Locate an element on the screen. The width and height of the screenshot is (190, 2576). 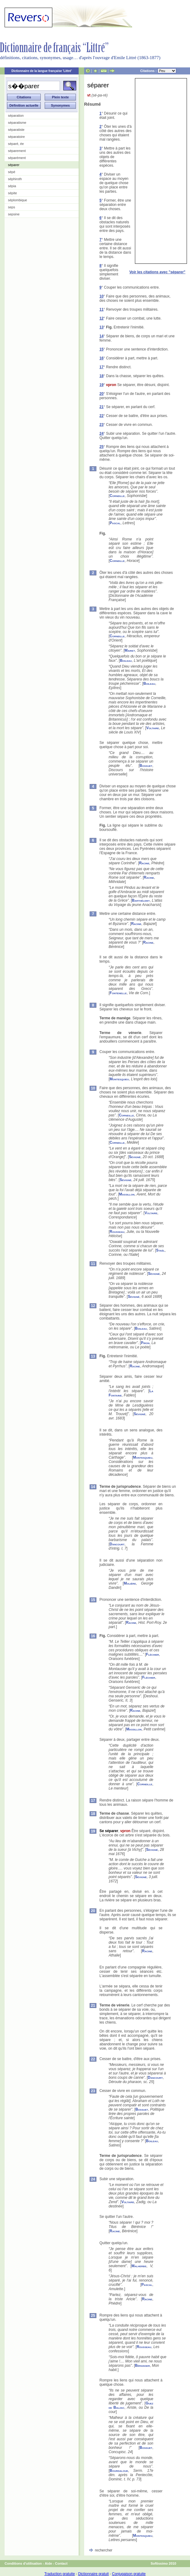
Corneille is located at coordinates (117, 496).